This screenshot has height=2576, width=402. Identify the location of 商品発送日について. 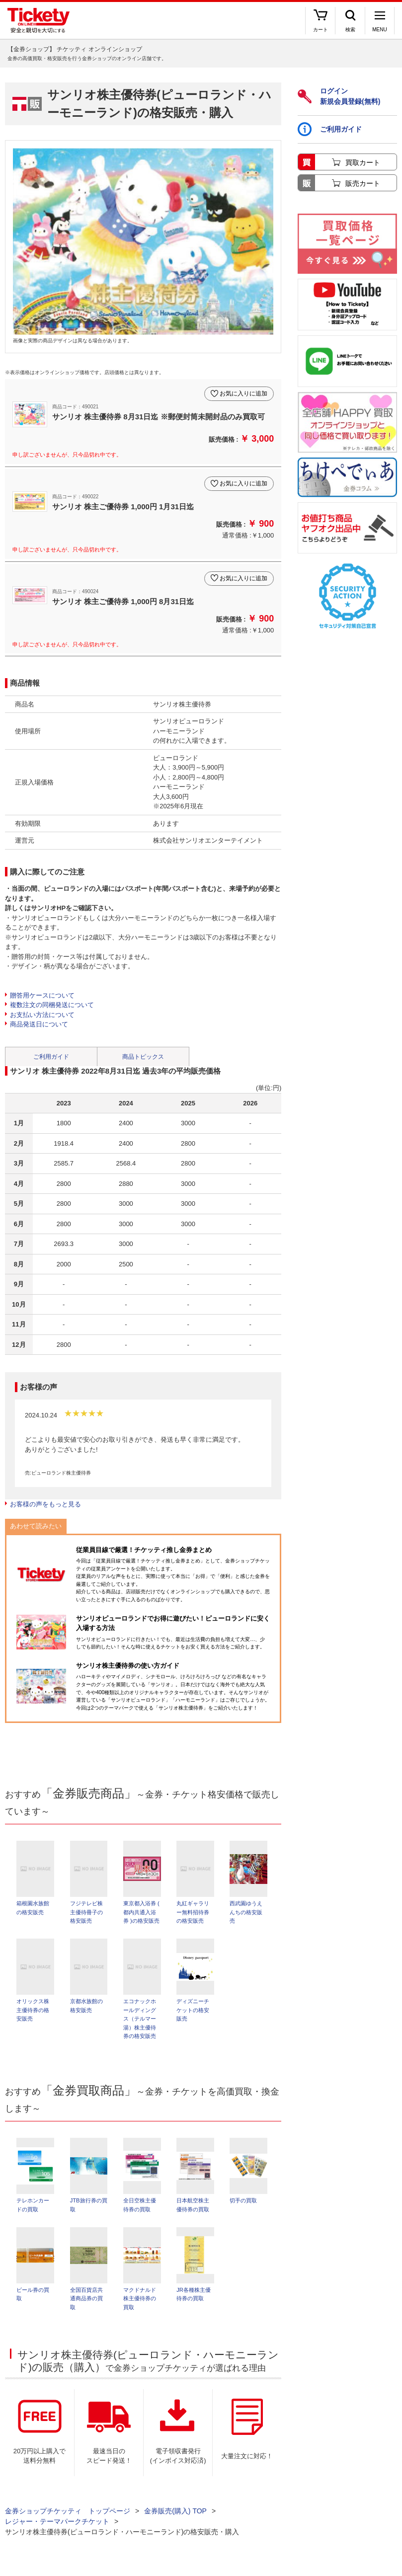
(39, 1024).